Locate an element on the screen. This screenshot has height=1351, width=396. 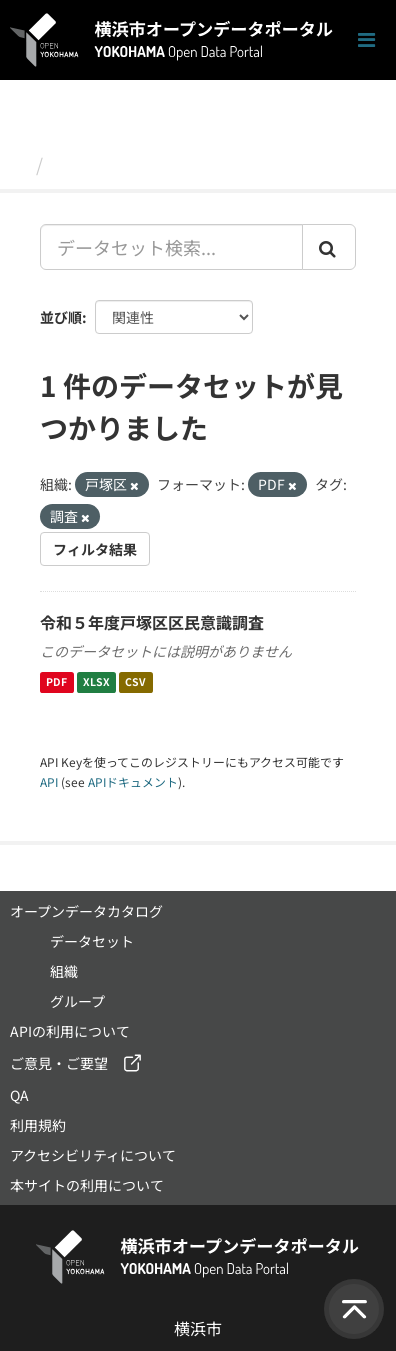
[ナビゲーションまでスクロールします] is located at coordinates (366, 40).